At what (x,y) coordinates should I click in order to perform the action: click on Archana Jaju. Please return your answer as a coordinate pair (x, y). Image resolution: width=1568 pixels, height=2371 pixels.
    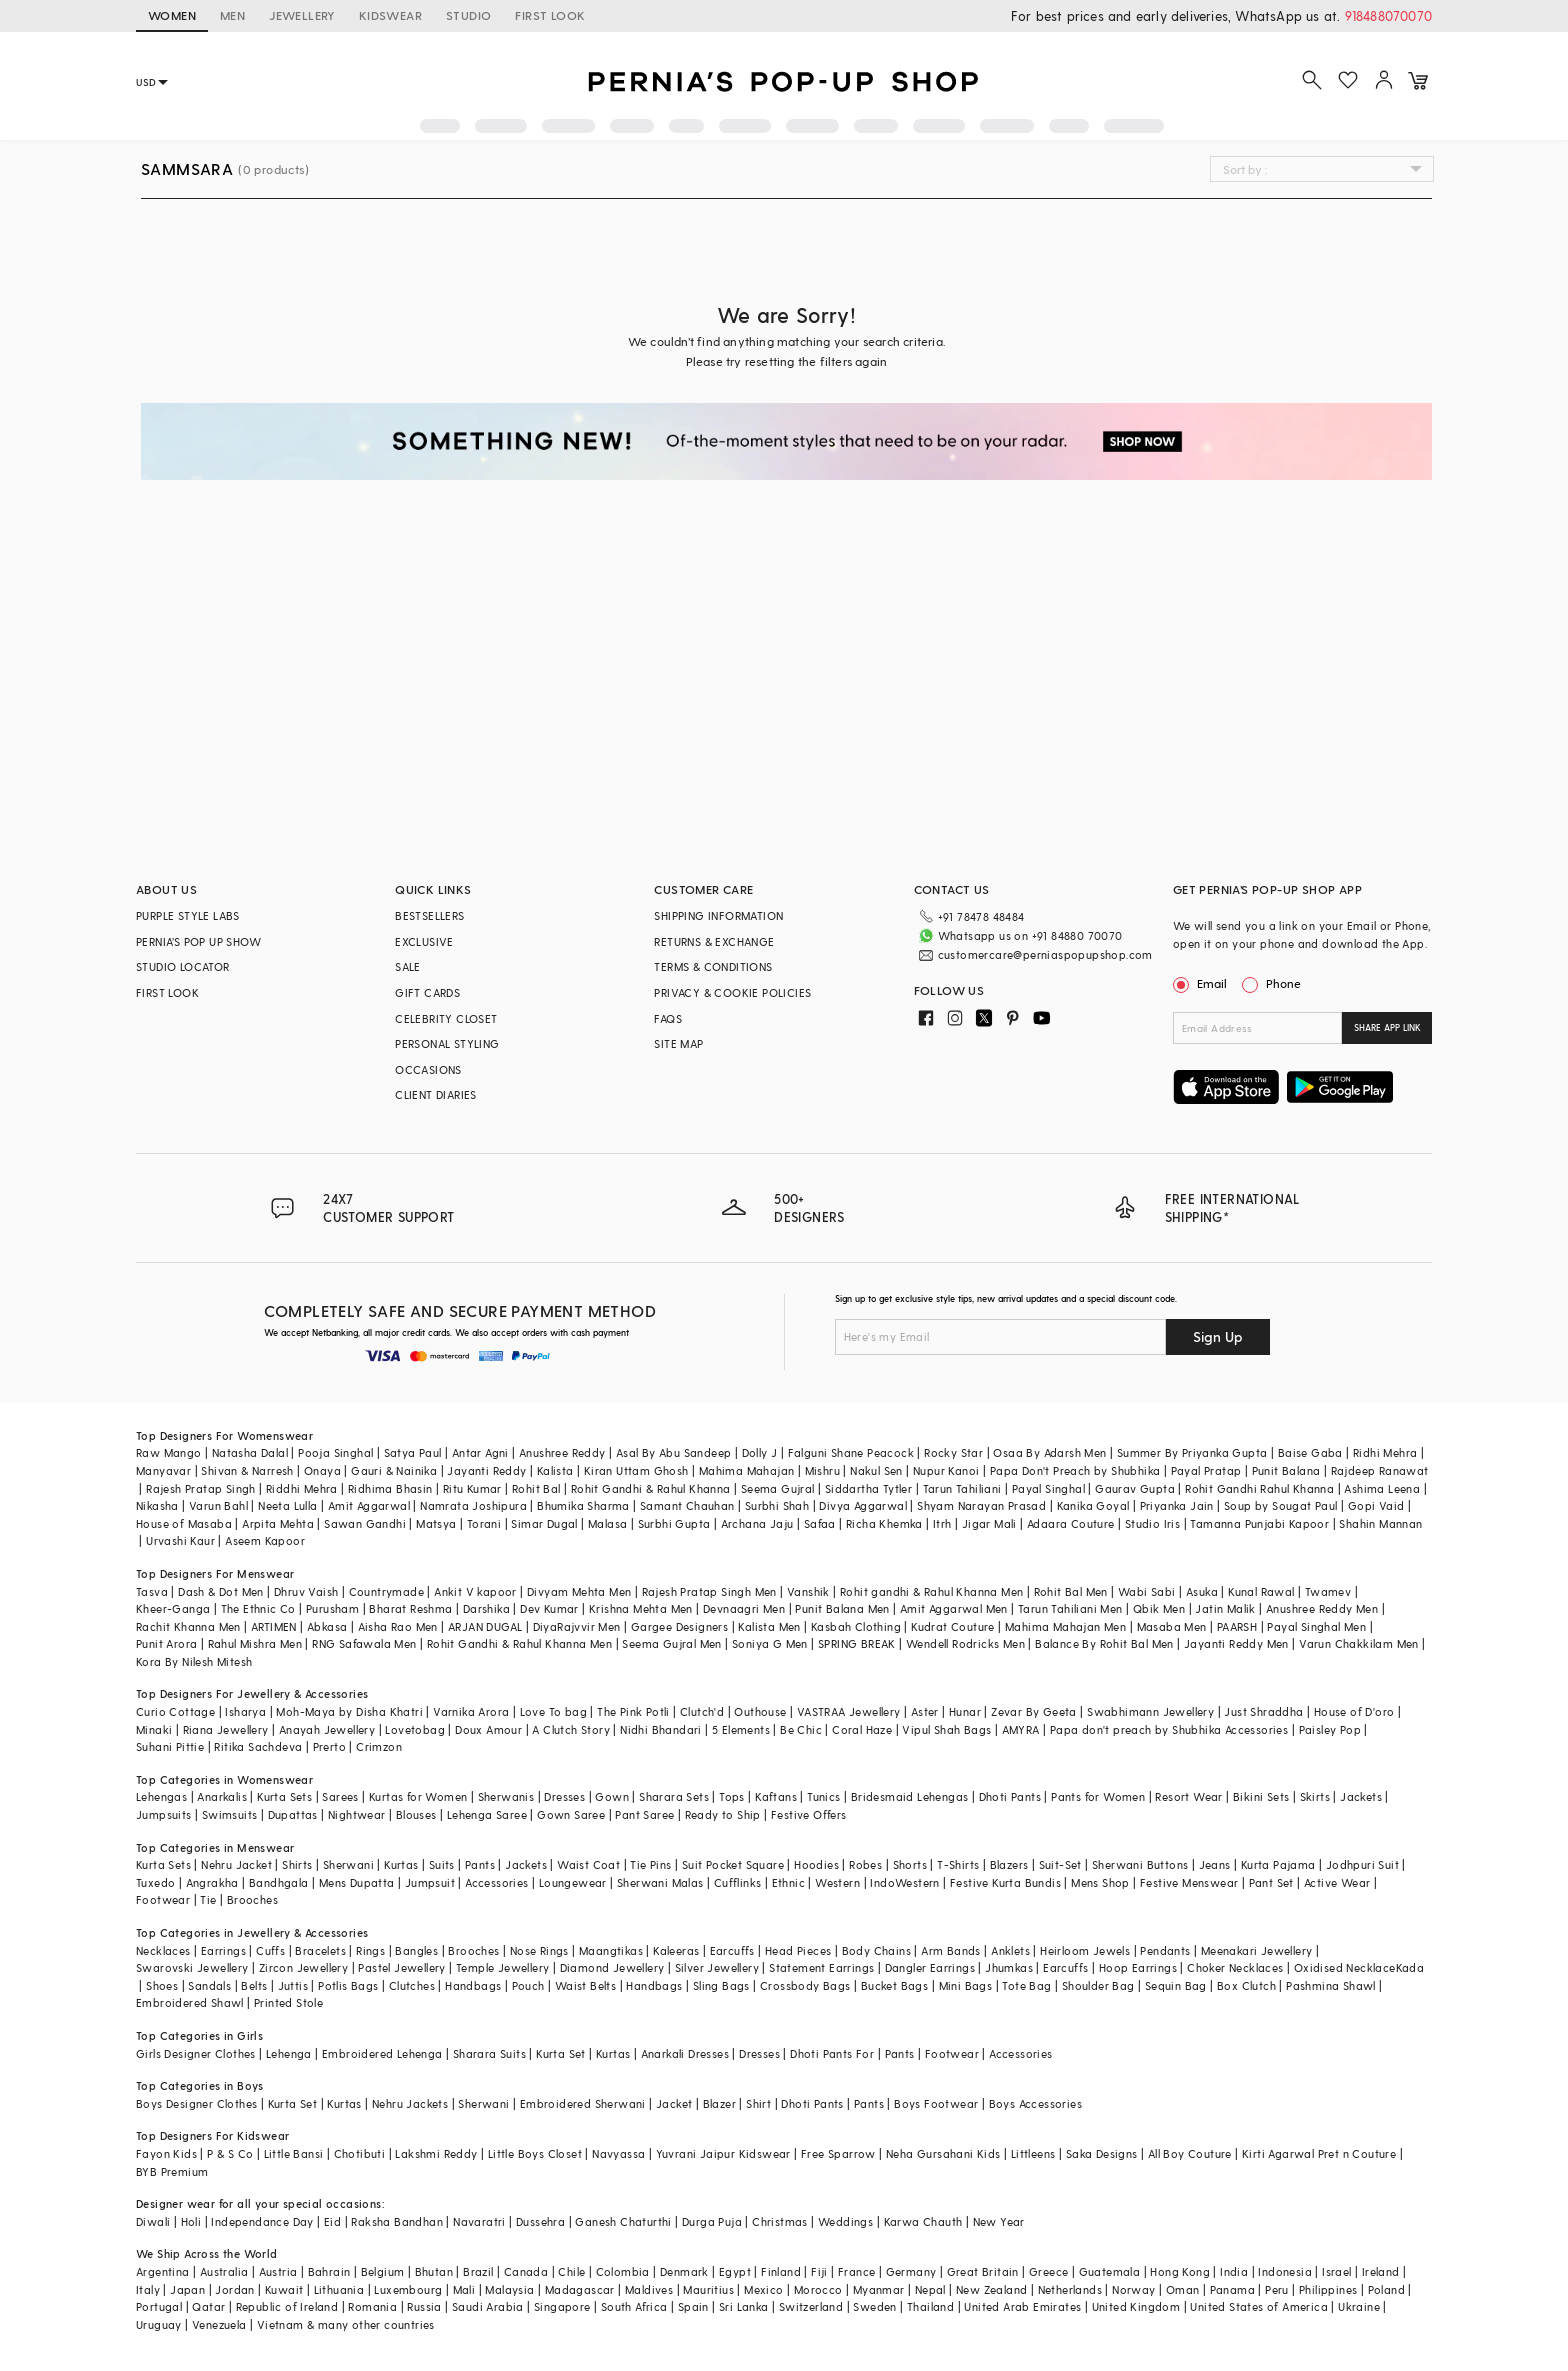
    Looking at the image, I should click on (757, 1523).